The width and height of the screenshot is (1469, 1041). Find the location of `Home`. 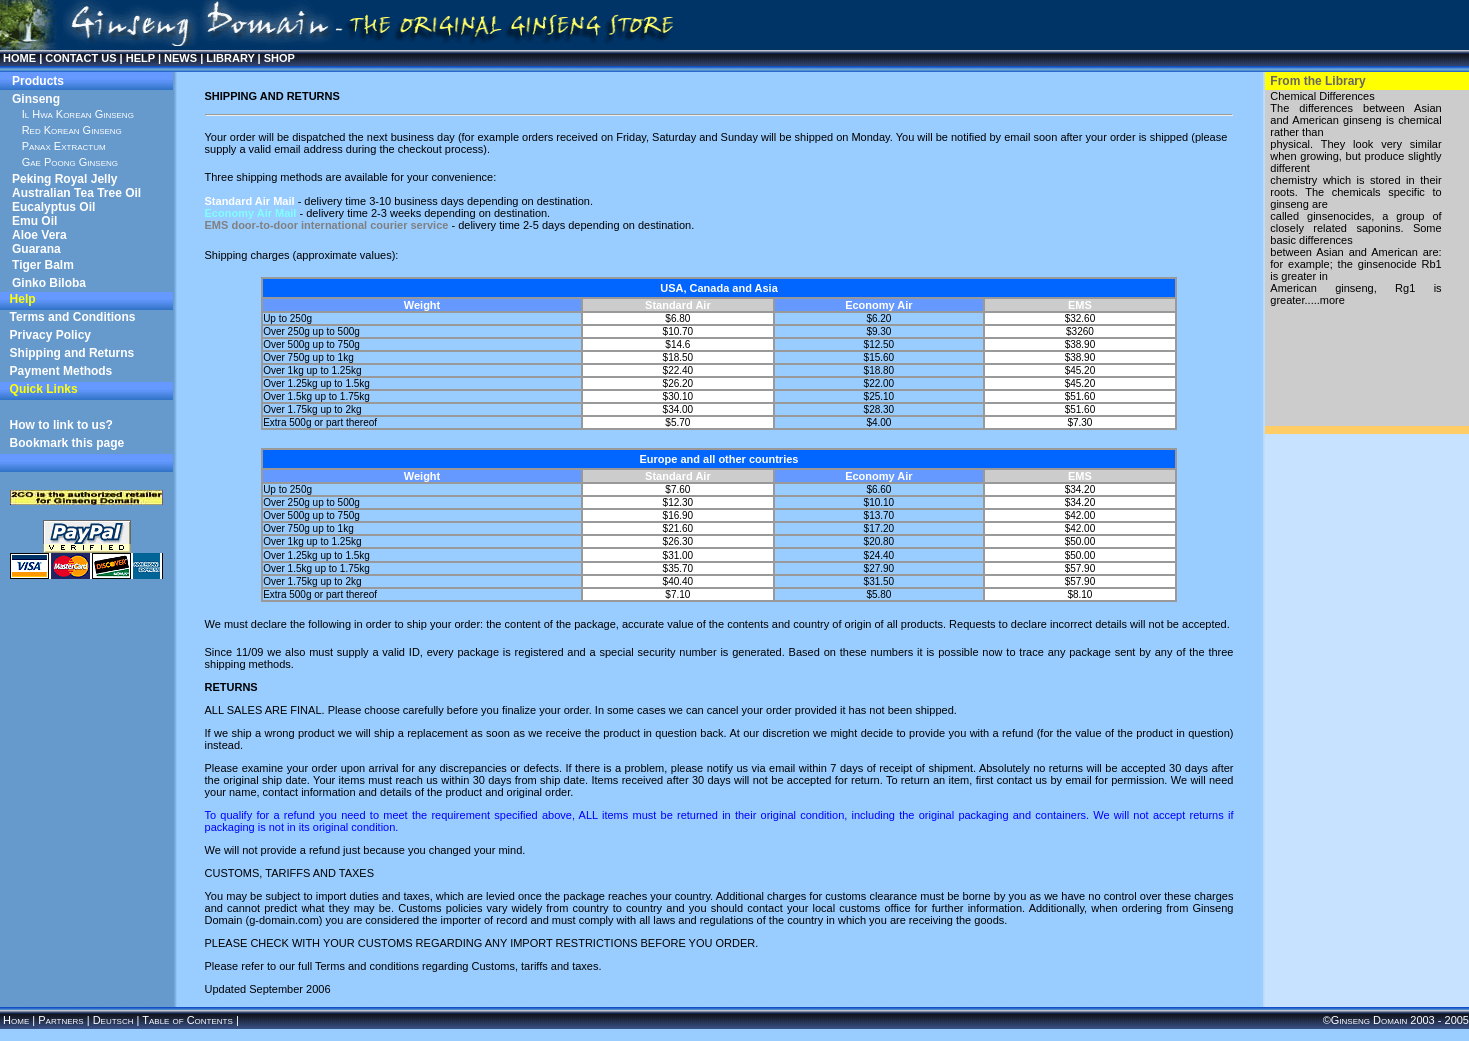

Home is located at coordinates (16, 1020).